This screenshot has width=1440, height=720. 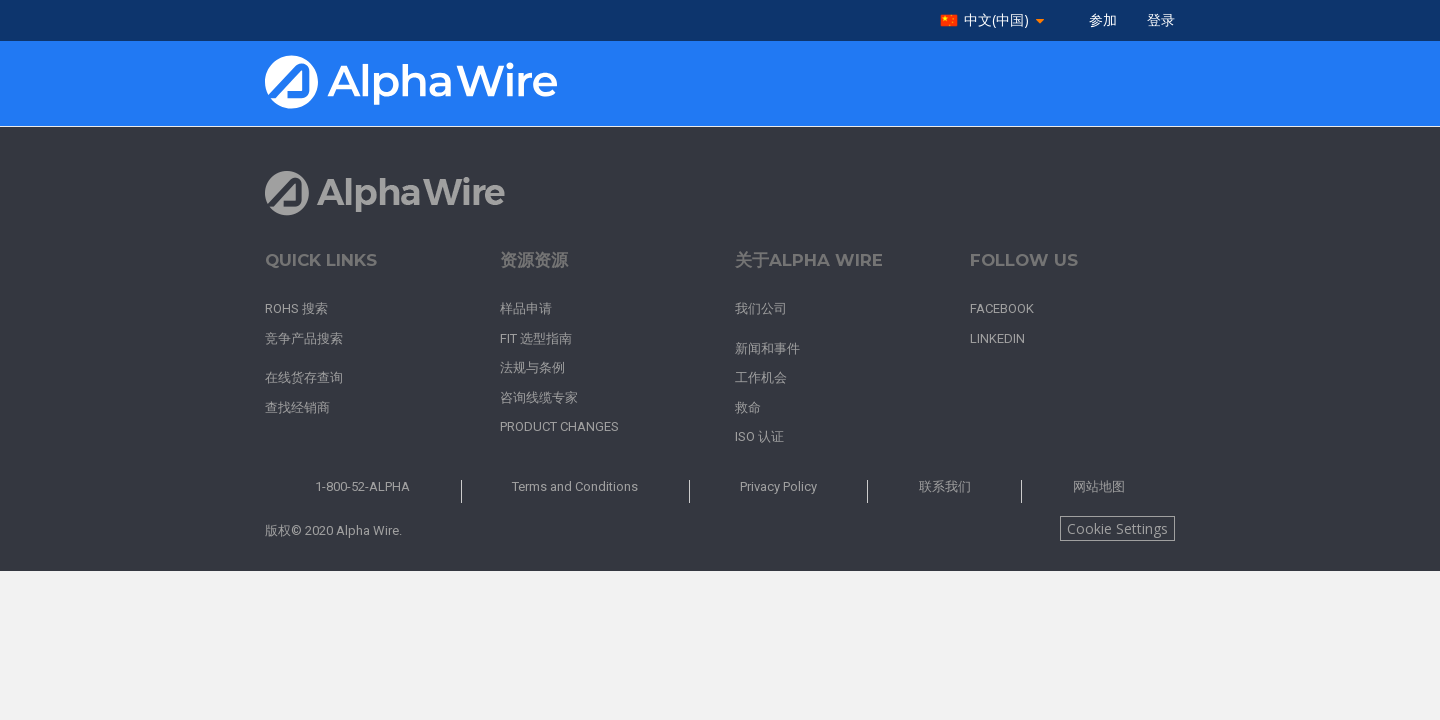 I want to click on 法规与条例, so click(x=532, y=367).